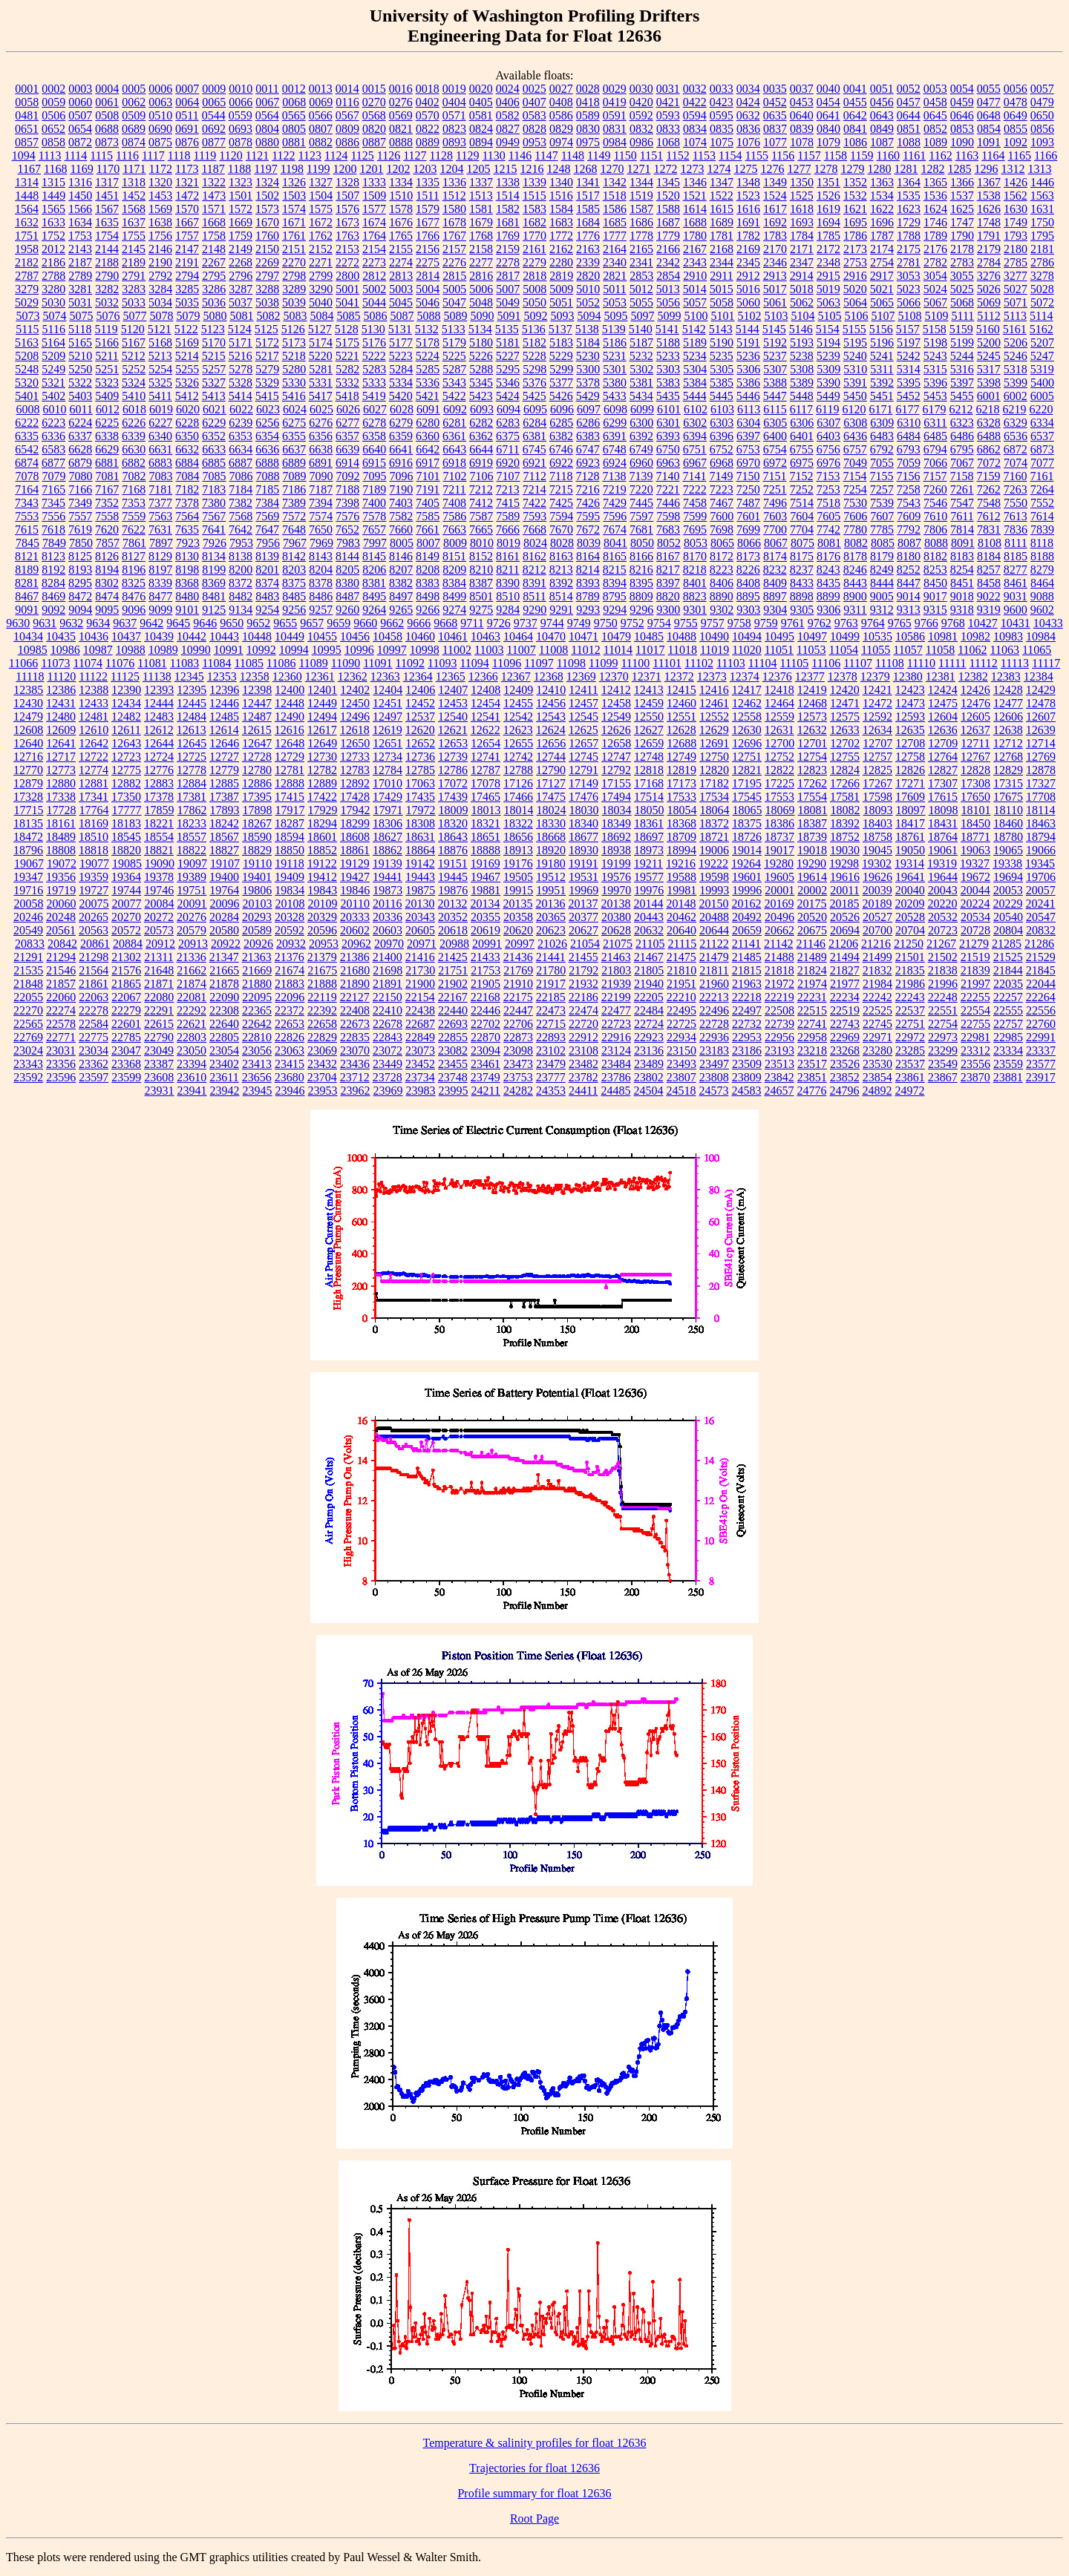 This screenshot has width=1069, height=2576. Describe the element at coordinates (268, 543) in the screenshot. I see `7956` at that location.